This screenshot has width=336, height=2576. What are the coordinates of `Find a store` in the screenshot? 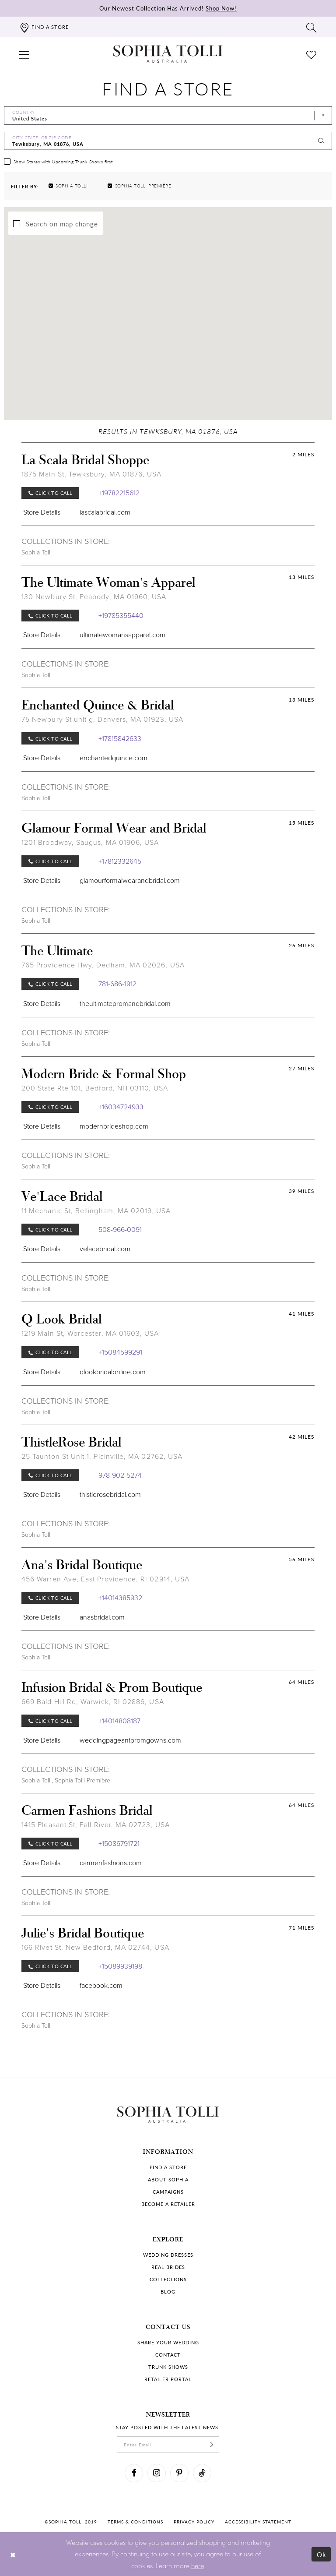 It's located at (168, 2167).